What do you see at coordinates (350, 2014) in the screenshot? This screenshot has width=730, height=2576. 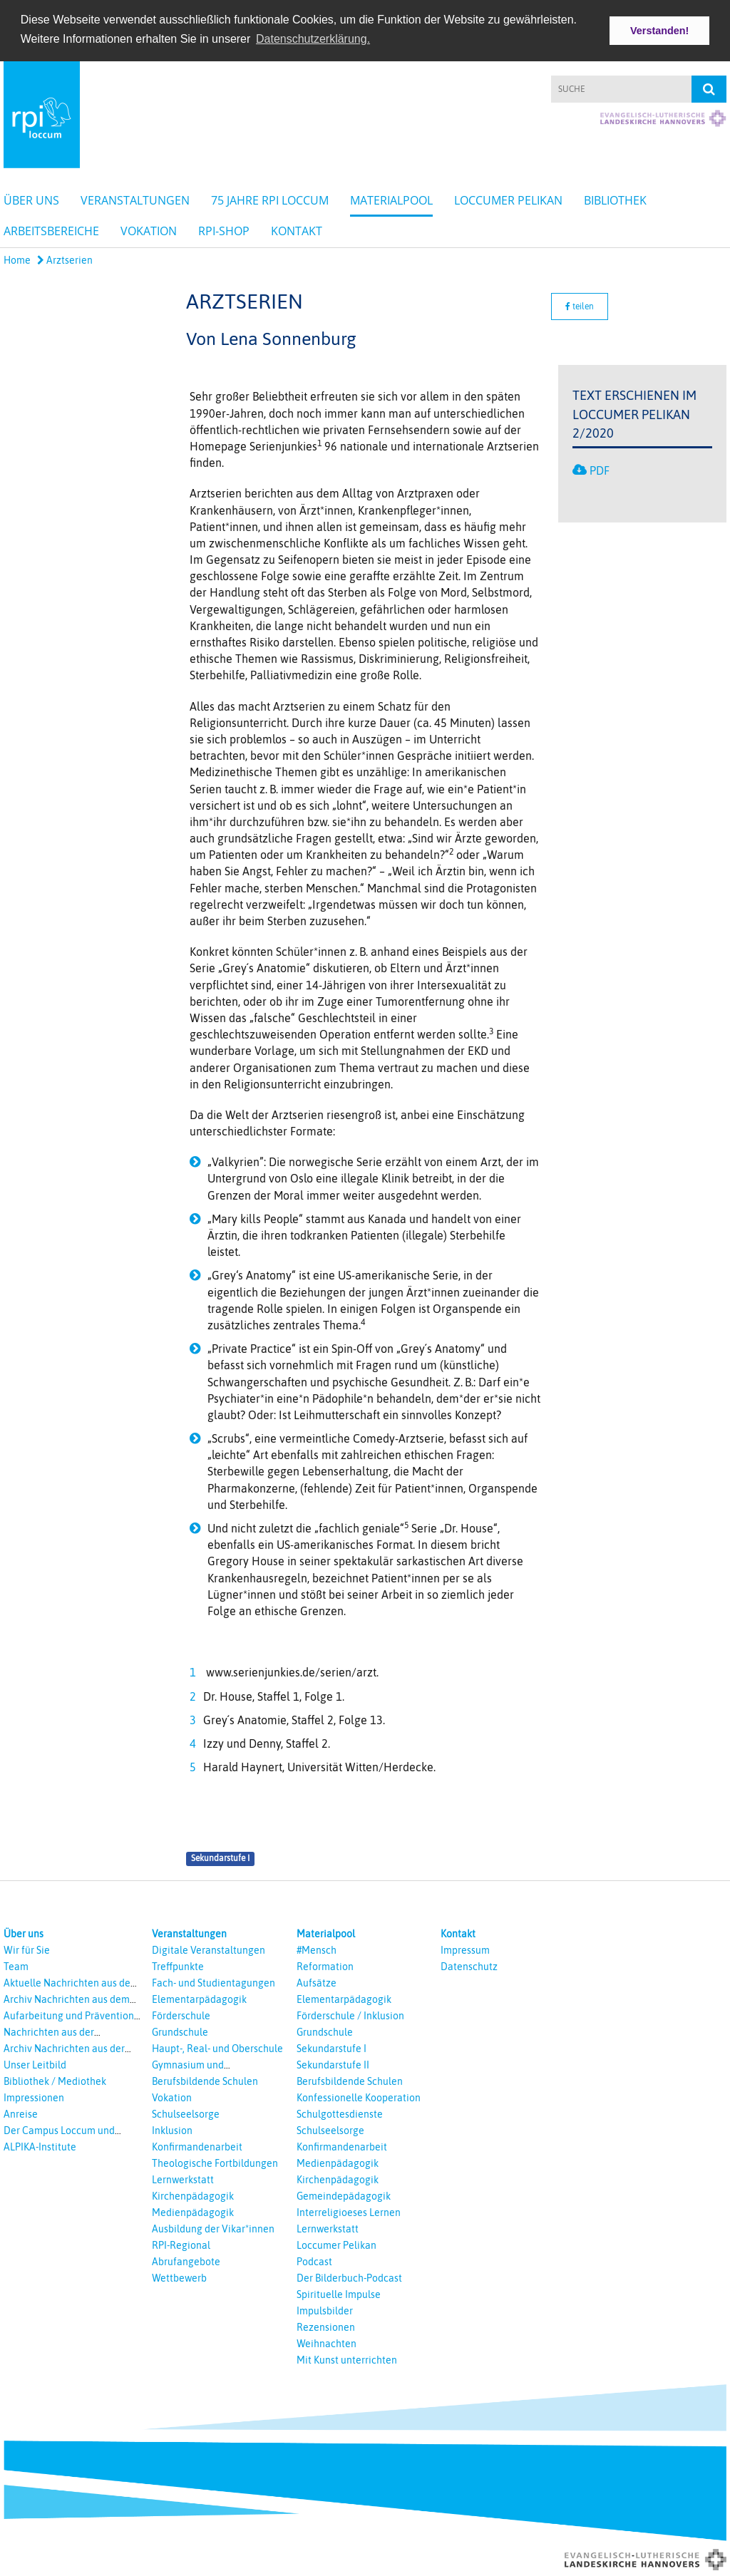 I see `Förderschule / Inklusion` at bounding box center [350, 2014].